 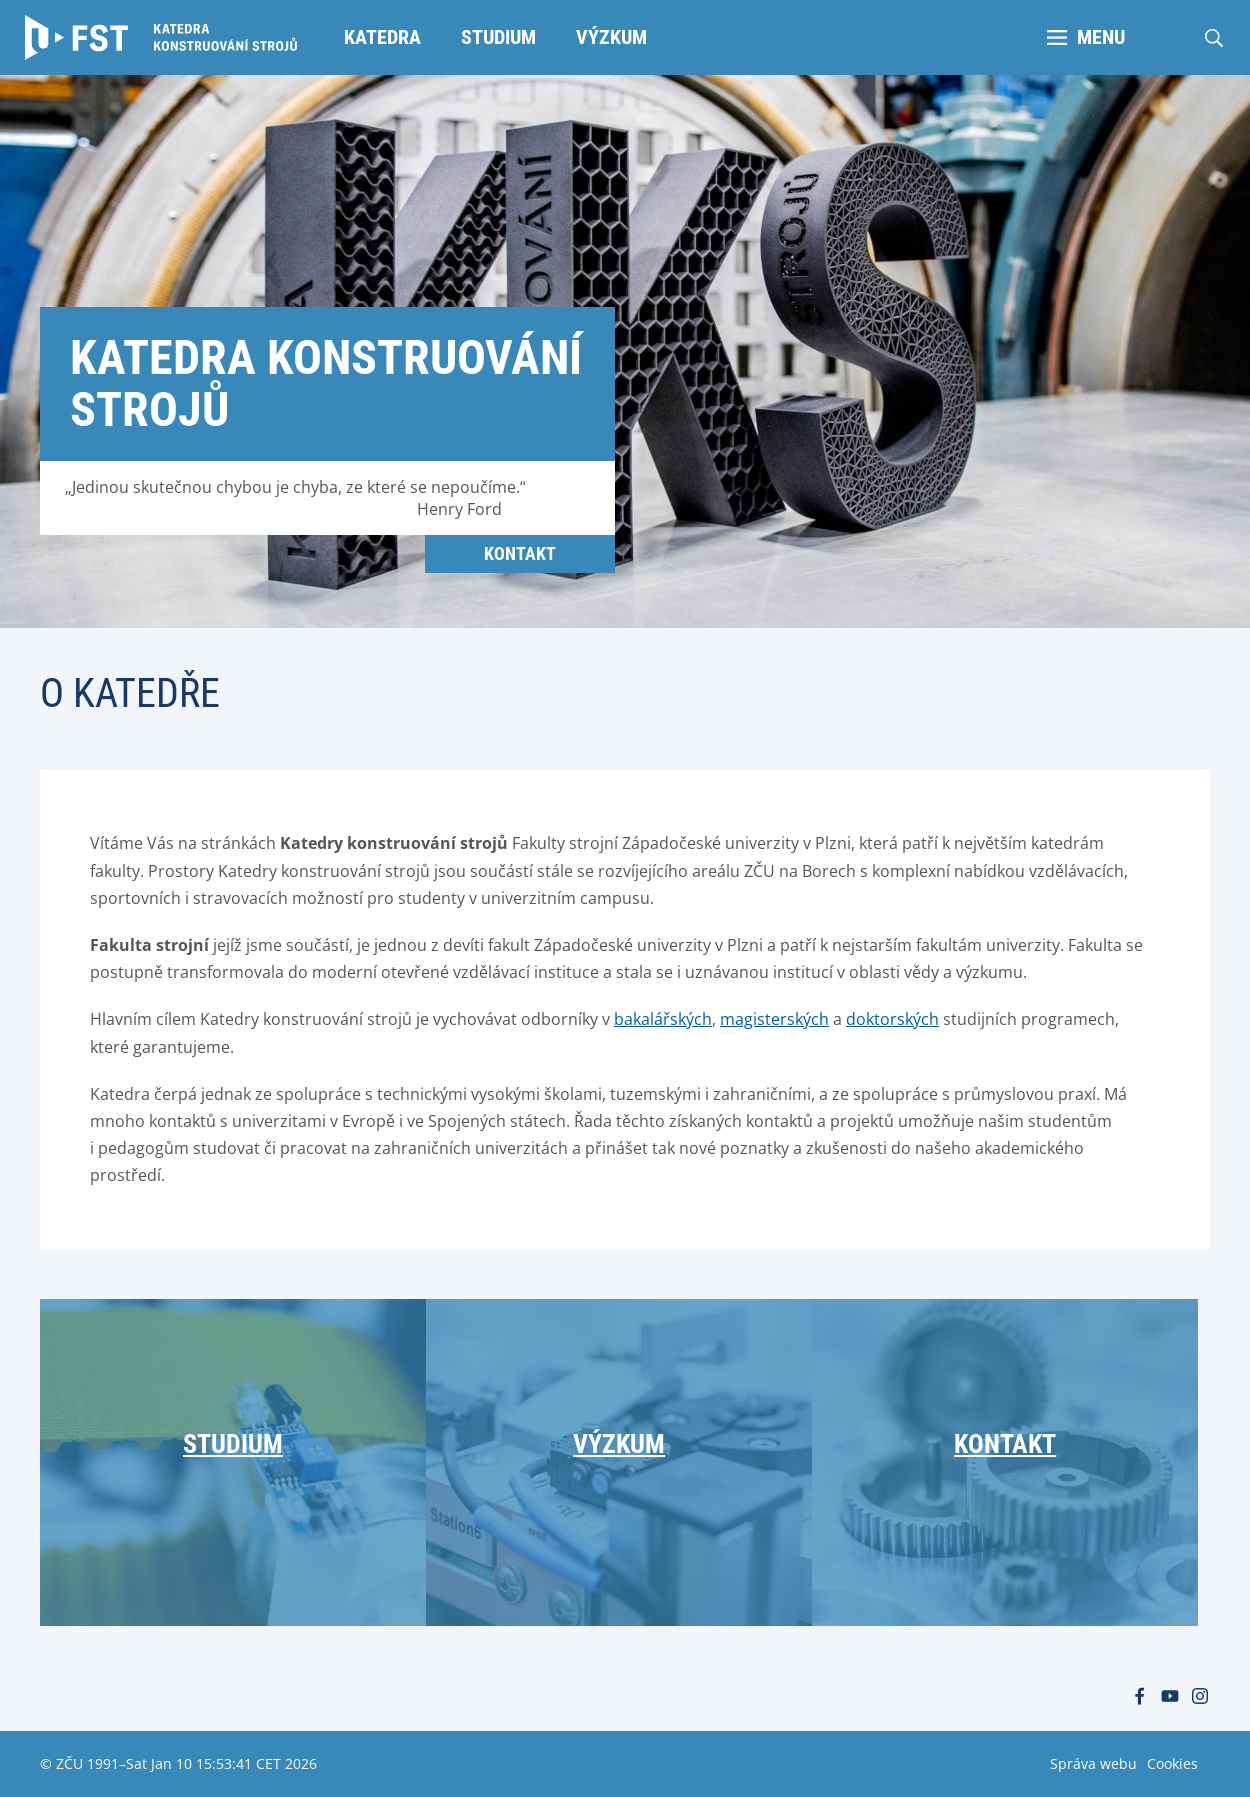 What do you see at coordinates (663, 1019) in the screenshot?
I see `bakalářských` at bounding box center [663, 1019].